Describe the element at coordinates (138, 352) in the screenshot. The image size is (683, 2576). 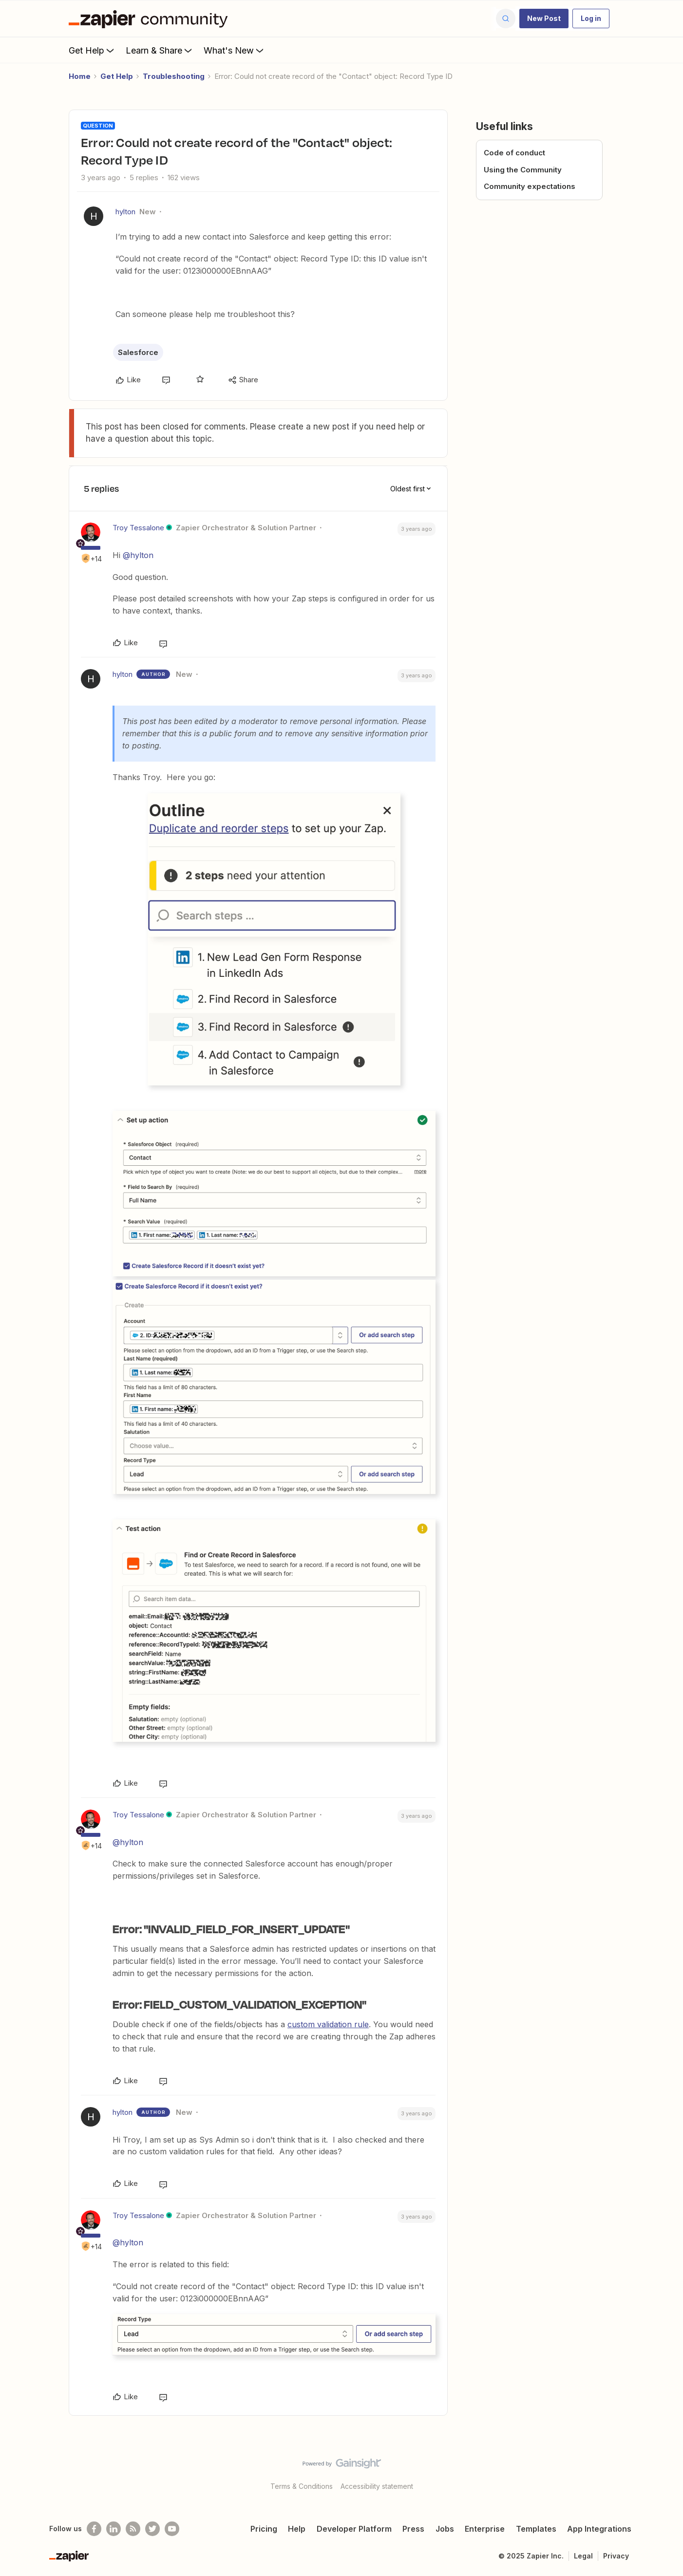
I see `Salesforce` at that location.